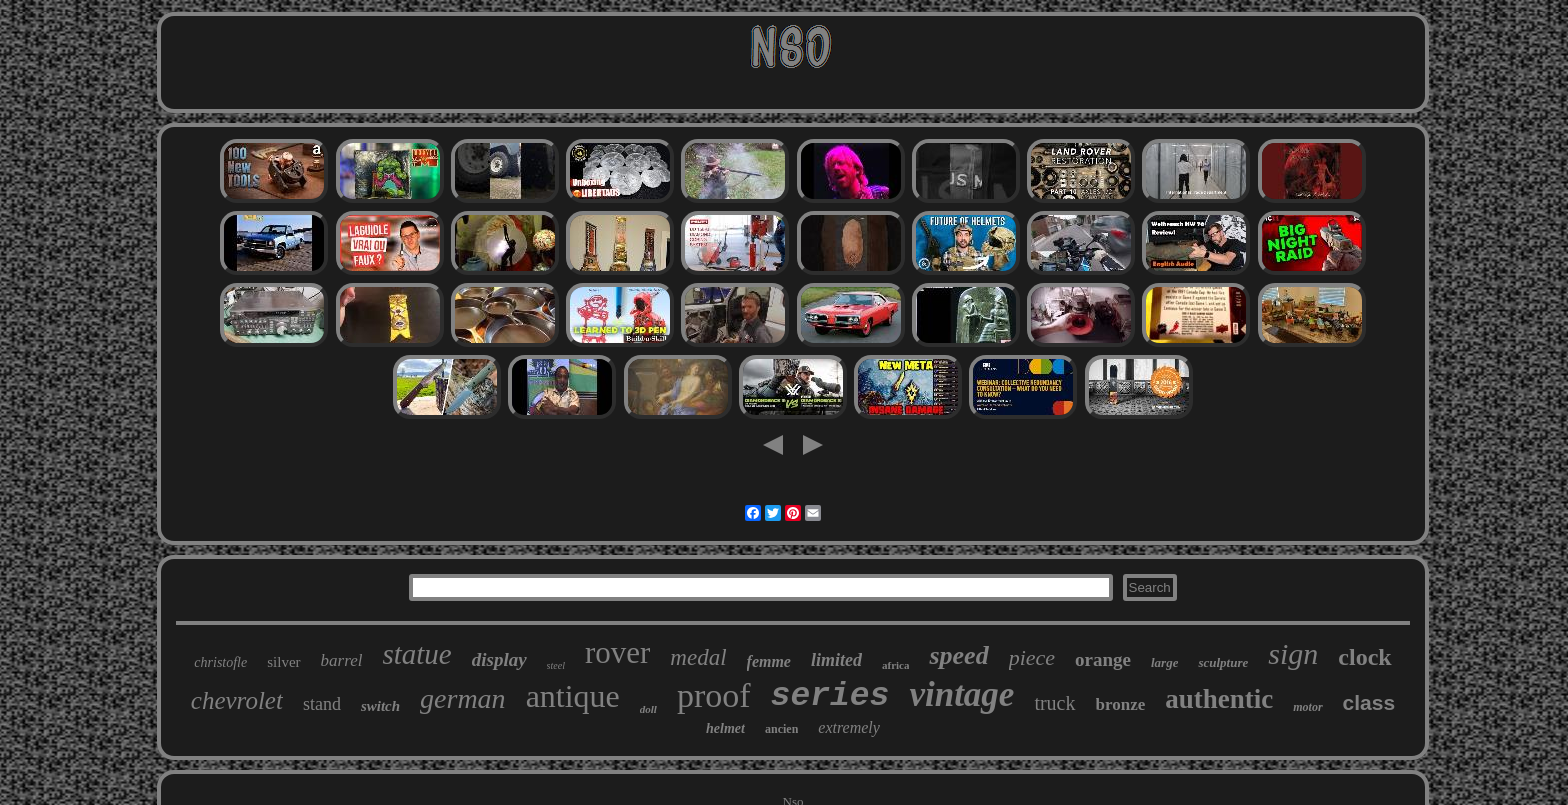  Describe the element at coordinates (769, 661) in the screenshot. I see `femme` at that location.